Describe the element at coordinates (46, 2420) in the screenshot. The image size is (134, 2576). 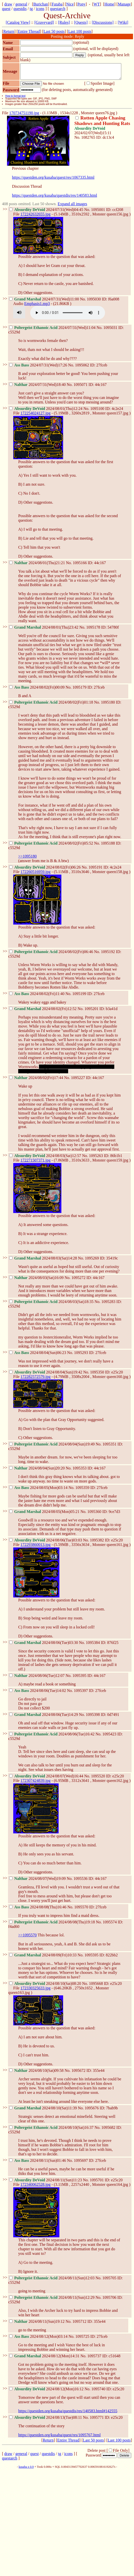
I see `2024/08/13(Tue)08:11` at that location.